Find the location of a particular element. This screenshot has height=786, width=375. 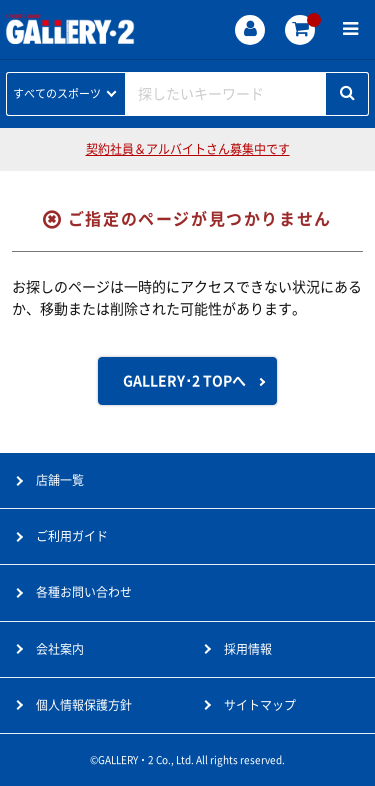

ご利用ガイド is located at coordinates (72, 536).